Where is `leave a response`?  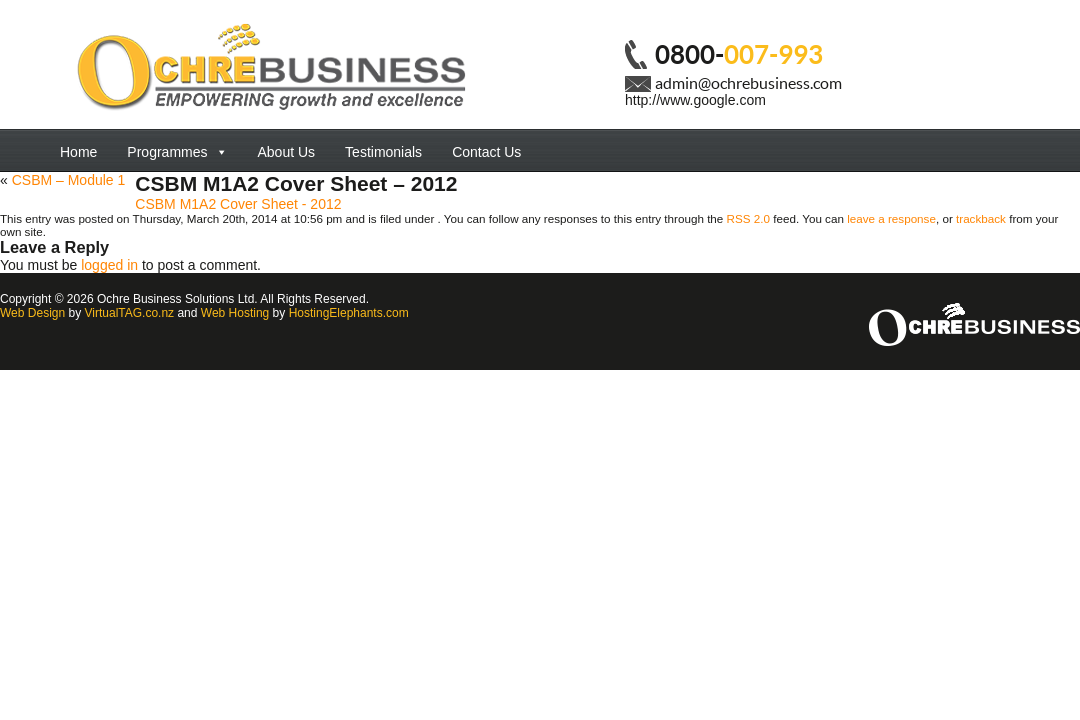 leave a response is located at coordinates (891, 218).